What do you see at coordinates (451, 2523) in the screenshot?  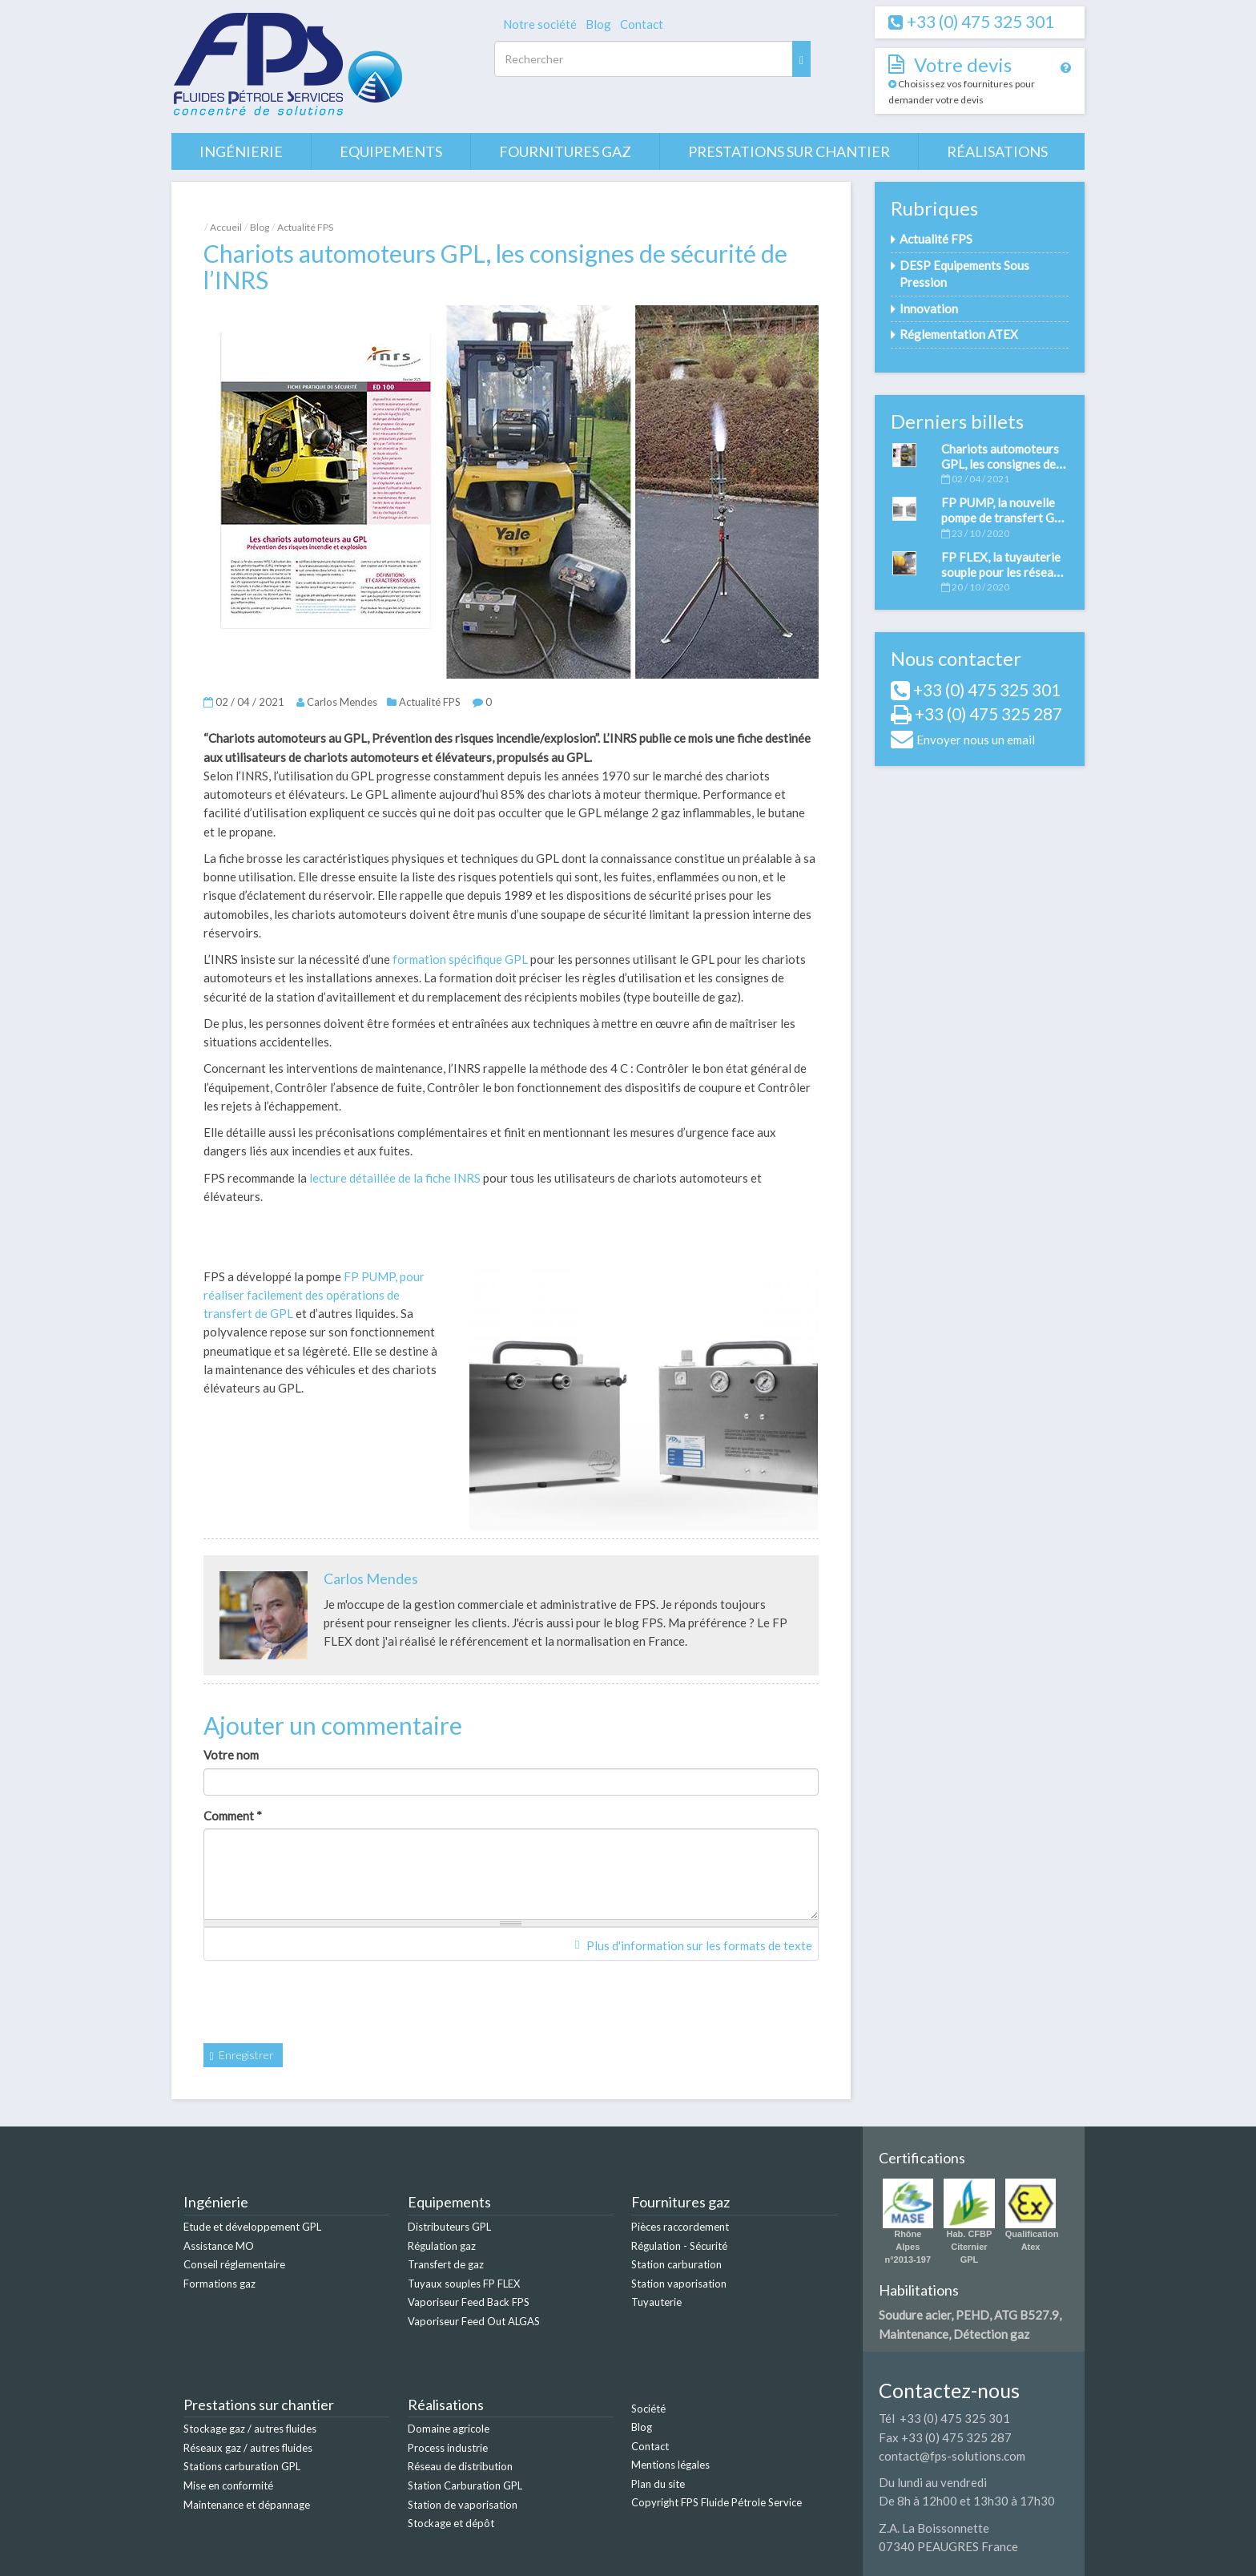 I see `Stockage et dépôt` at bounding box center [451, 2523].